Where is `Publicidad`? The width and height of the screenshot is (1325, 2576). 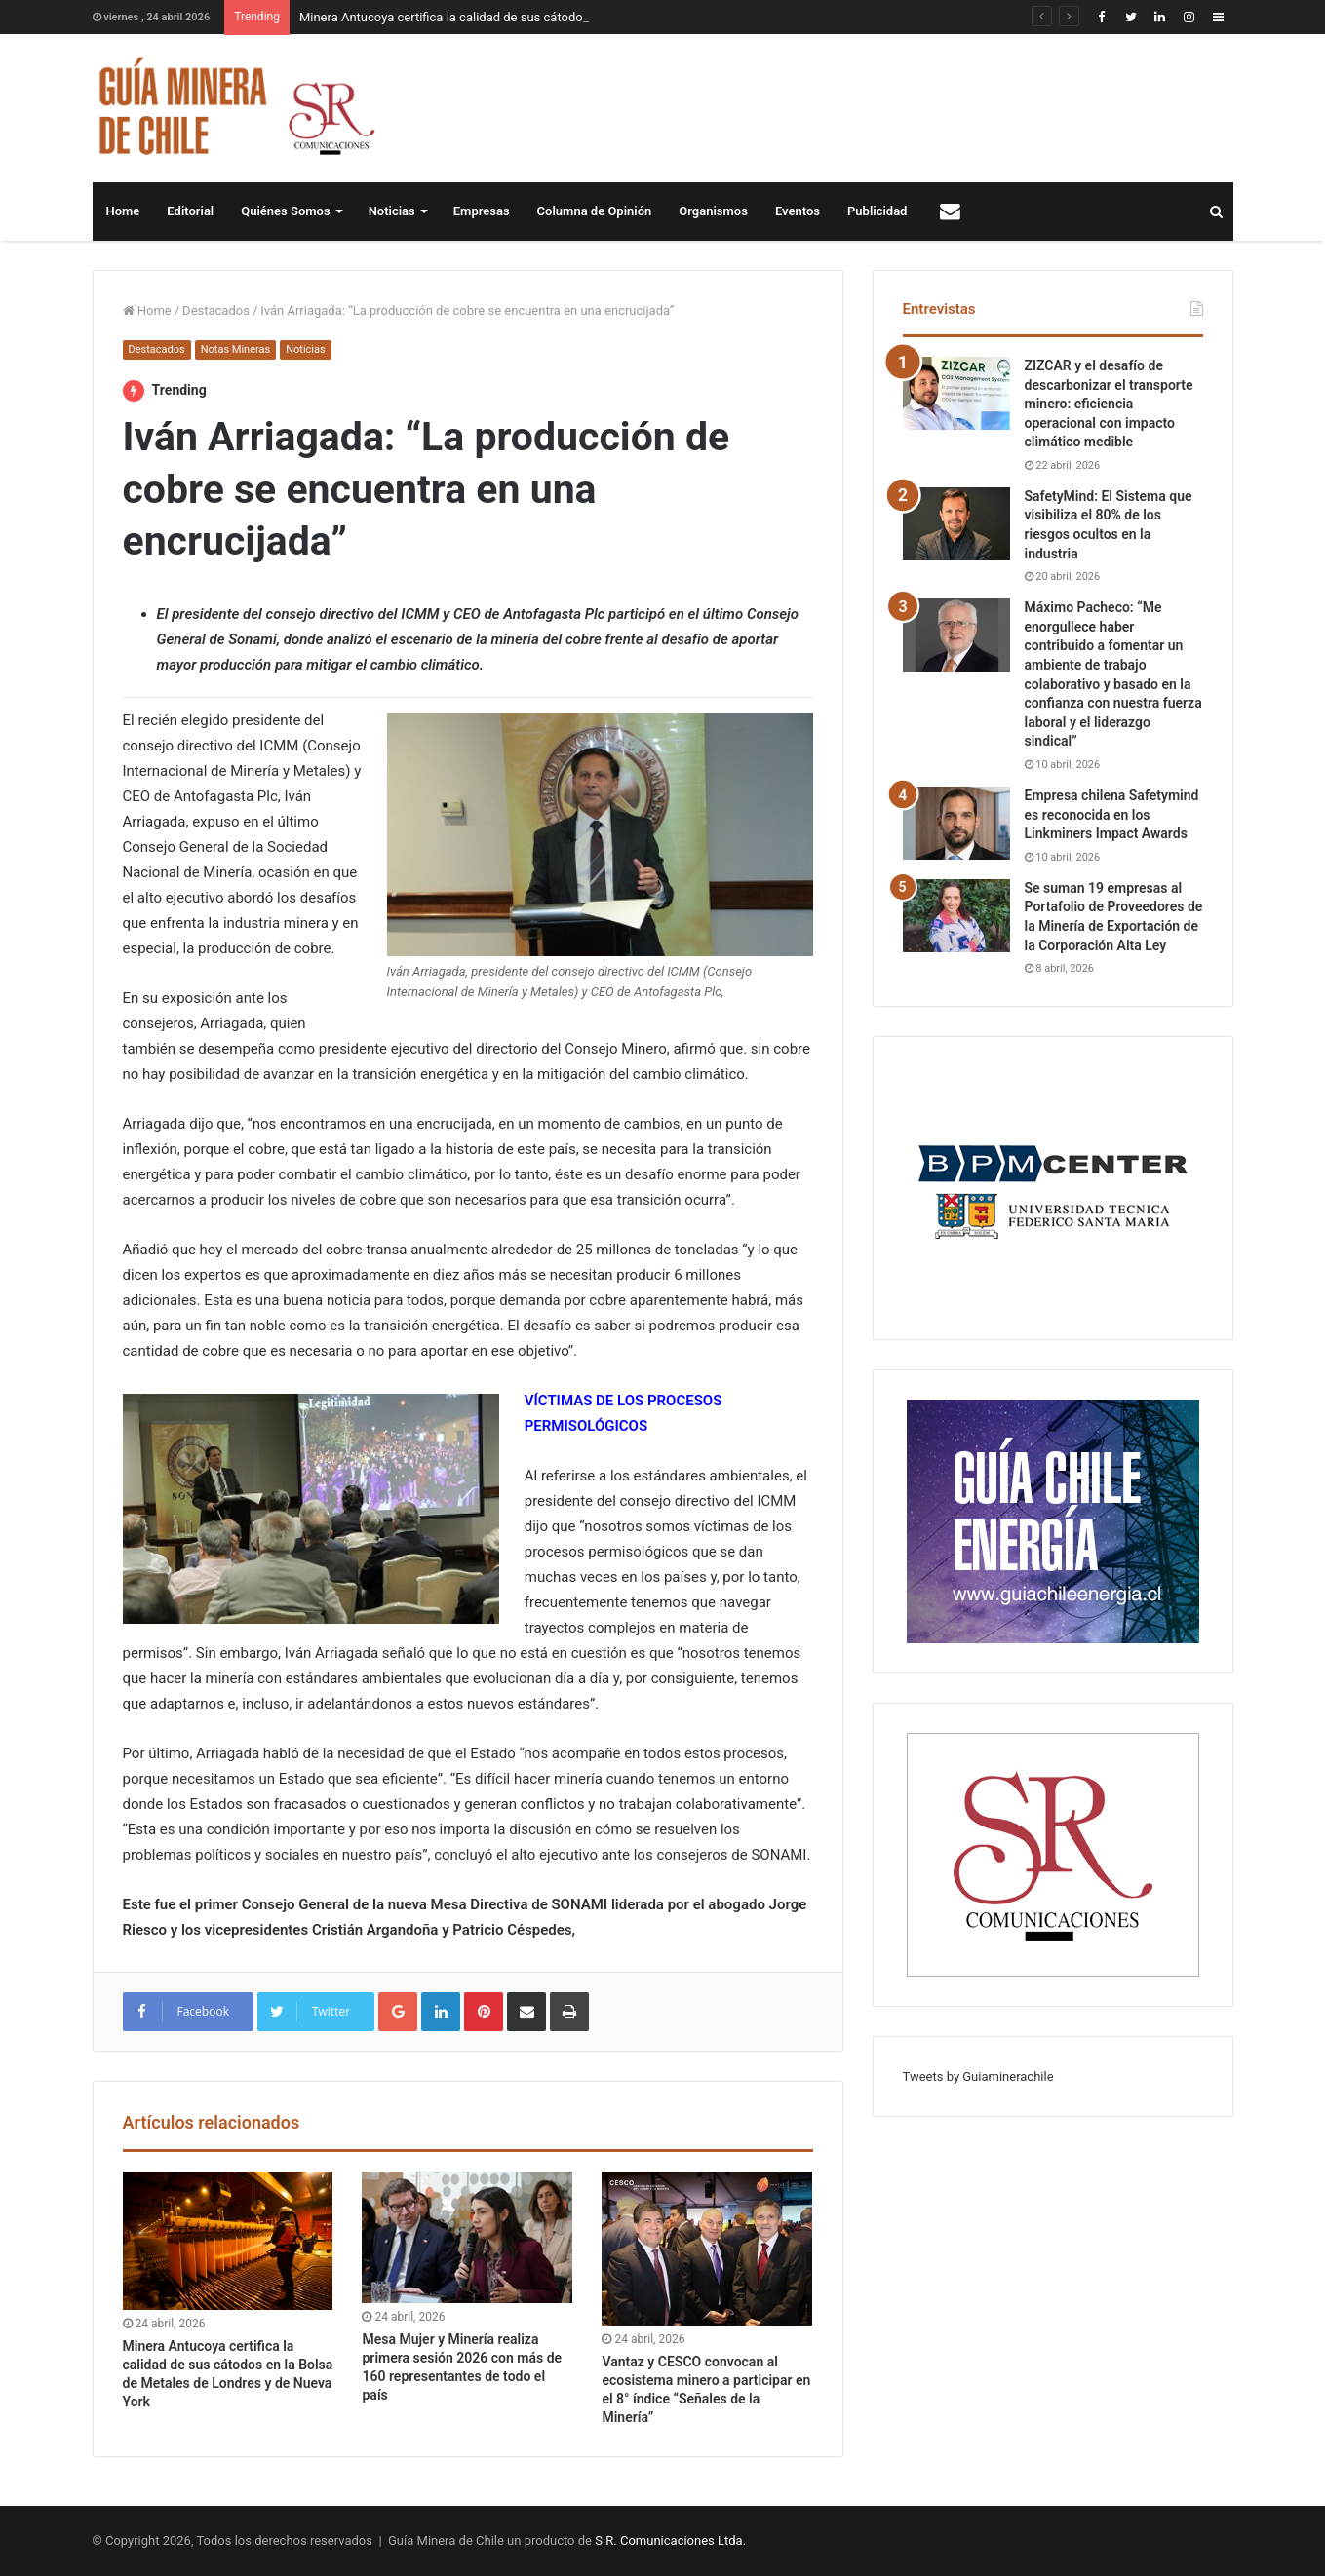 Publicidad is located at coordinates (877, 211).